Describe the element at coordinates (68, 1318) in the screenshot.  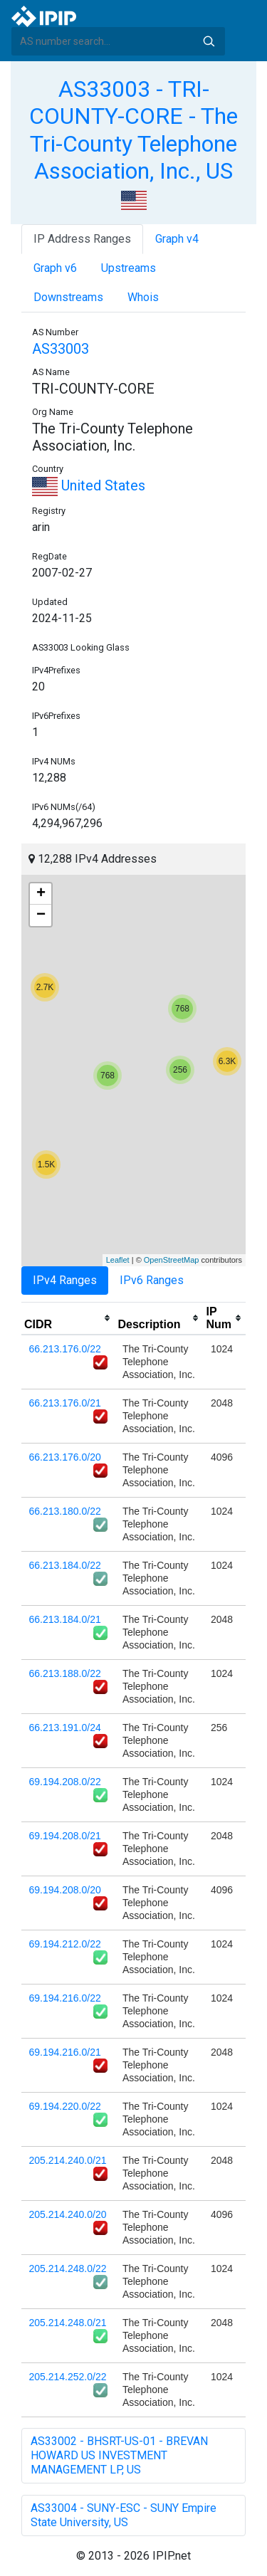
I see `[columnheader]` at that location.